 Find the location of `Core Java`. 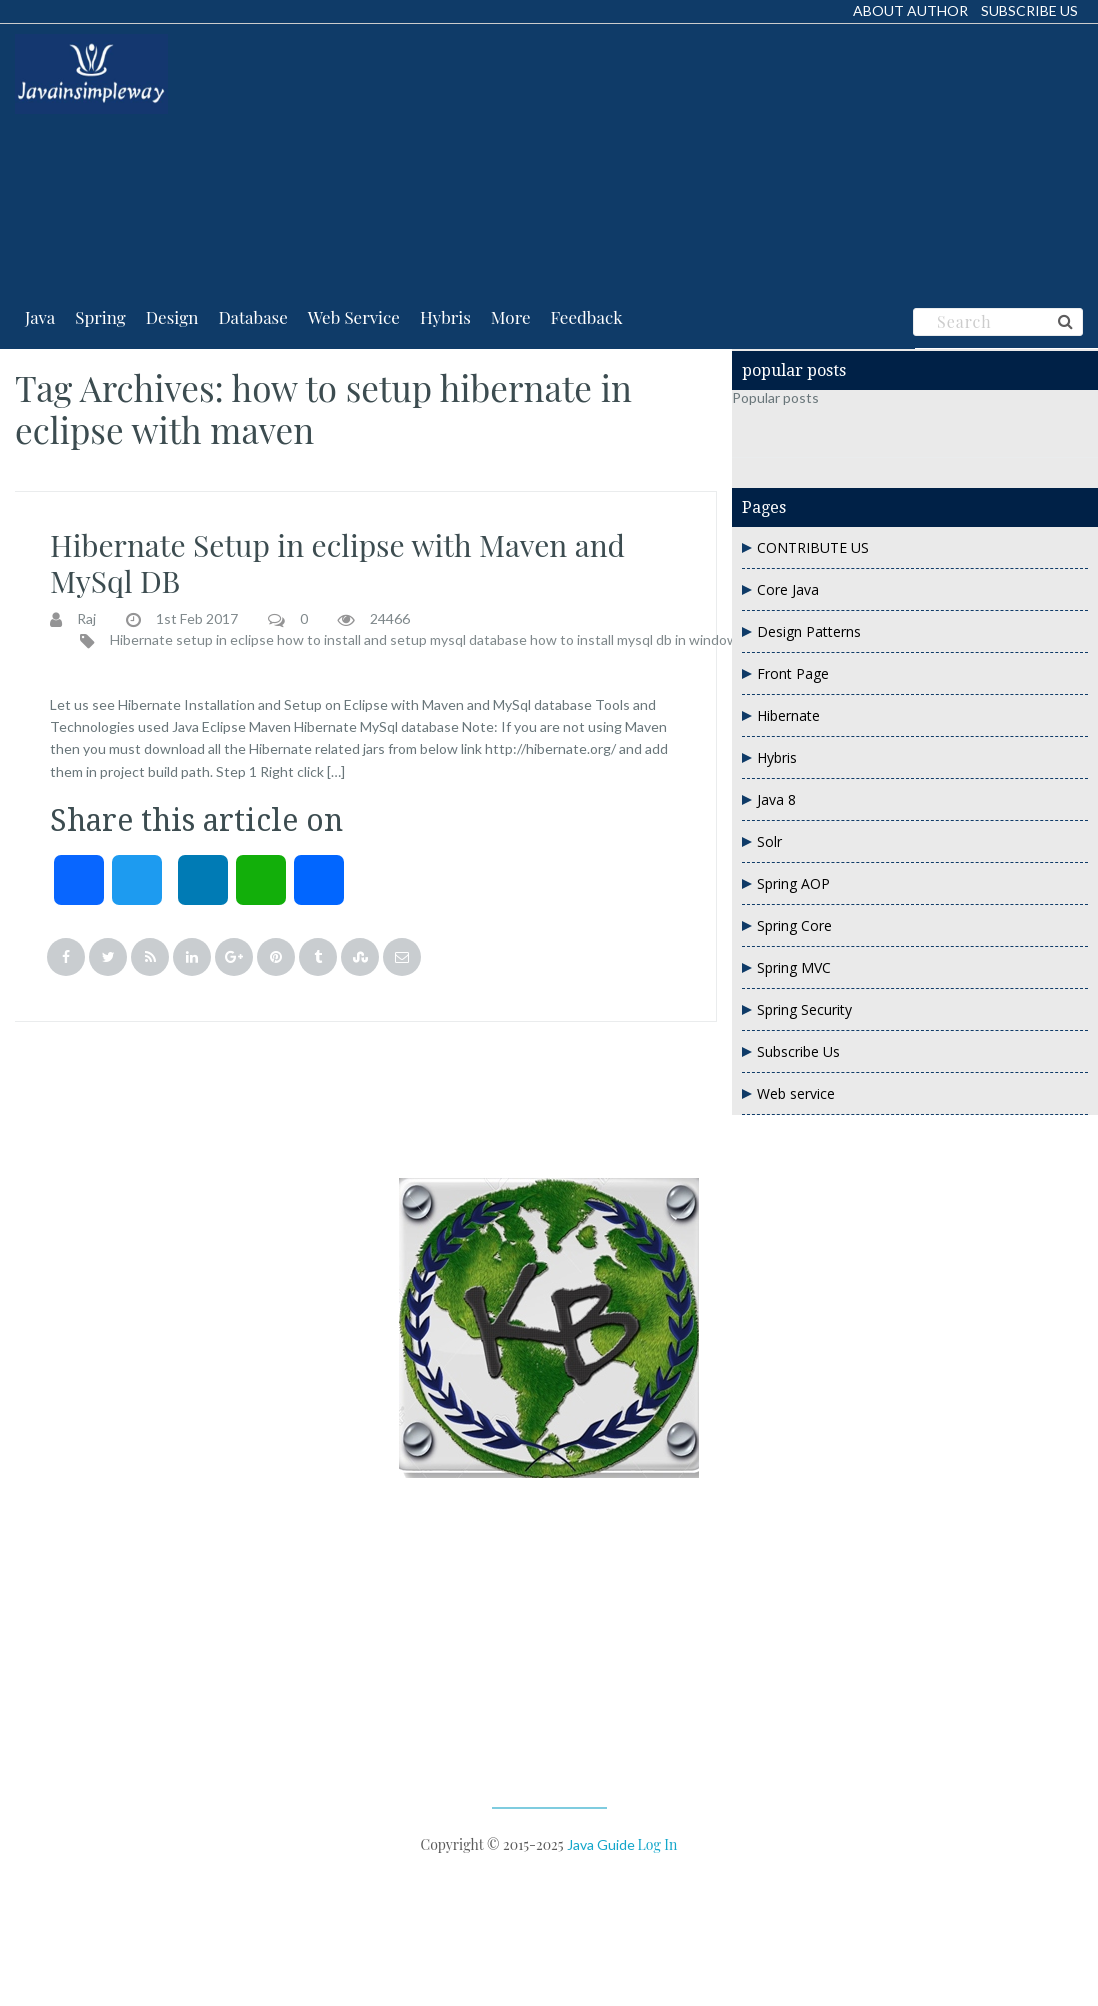

Core Java is located at coordinates (788, 589).